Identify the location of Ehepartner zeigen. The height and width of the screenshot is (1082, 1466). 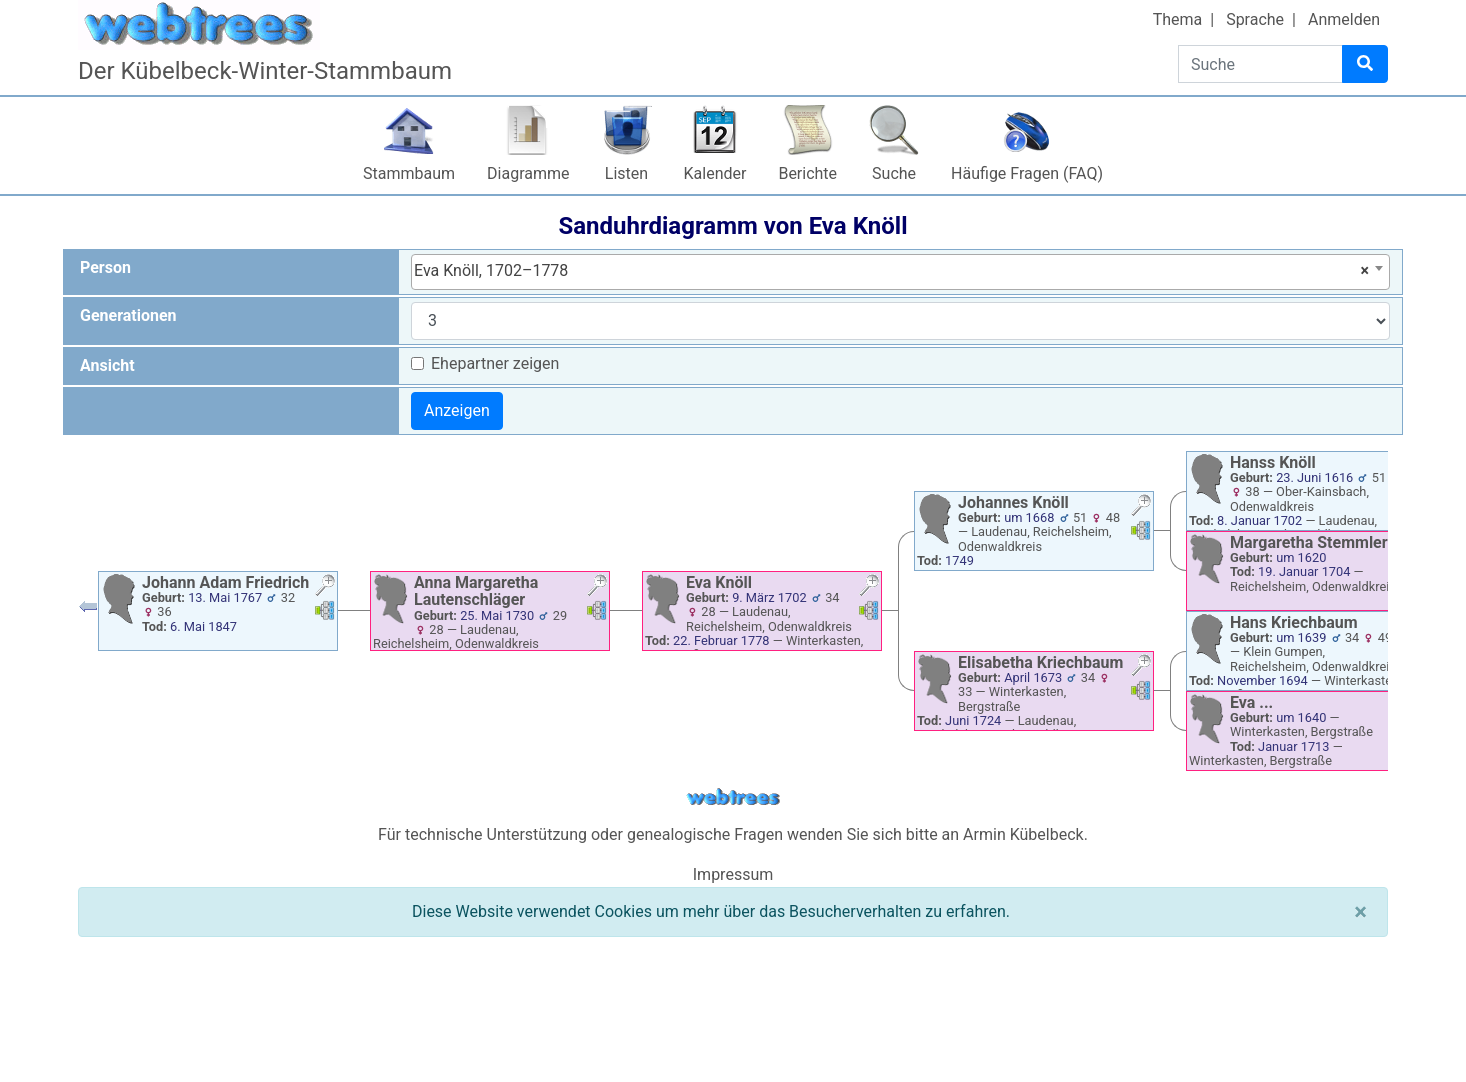
(495, 363).